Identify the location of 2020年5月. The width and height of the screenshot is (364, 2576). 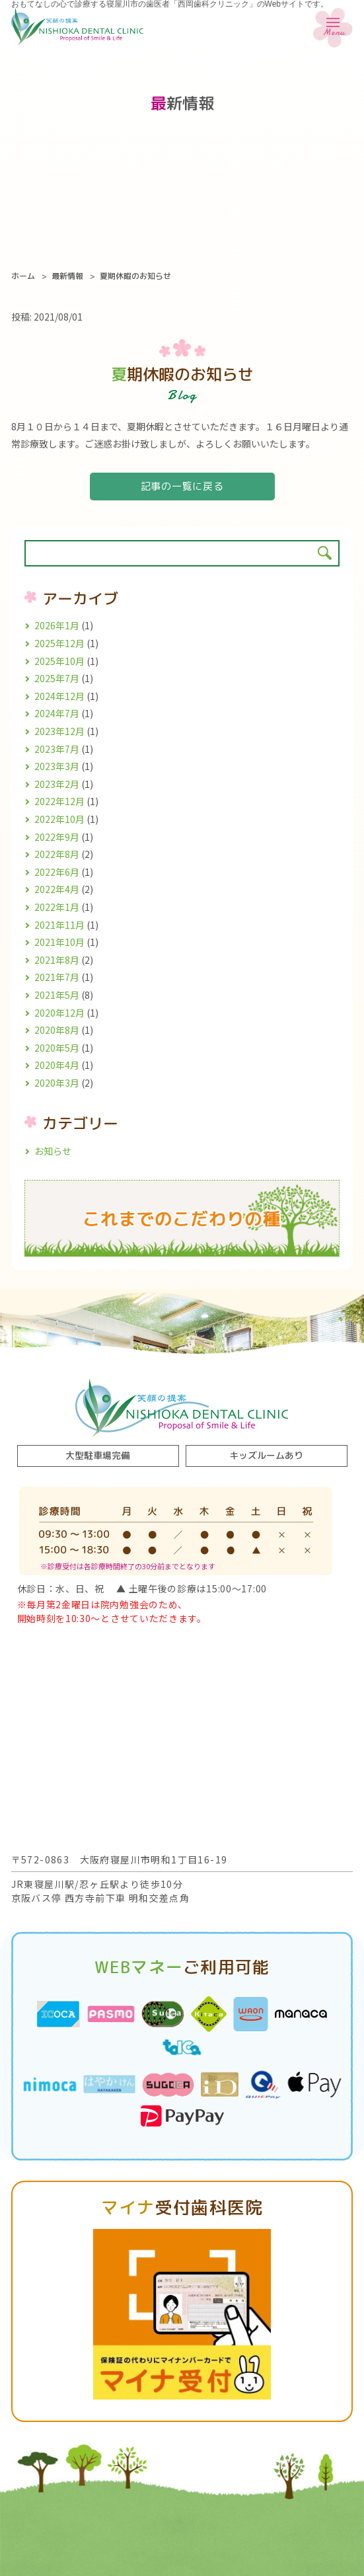
(56, 1047).